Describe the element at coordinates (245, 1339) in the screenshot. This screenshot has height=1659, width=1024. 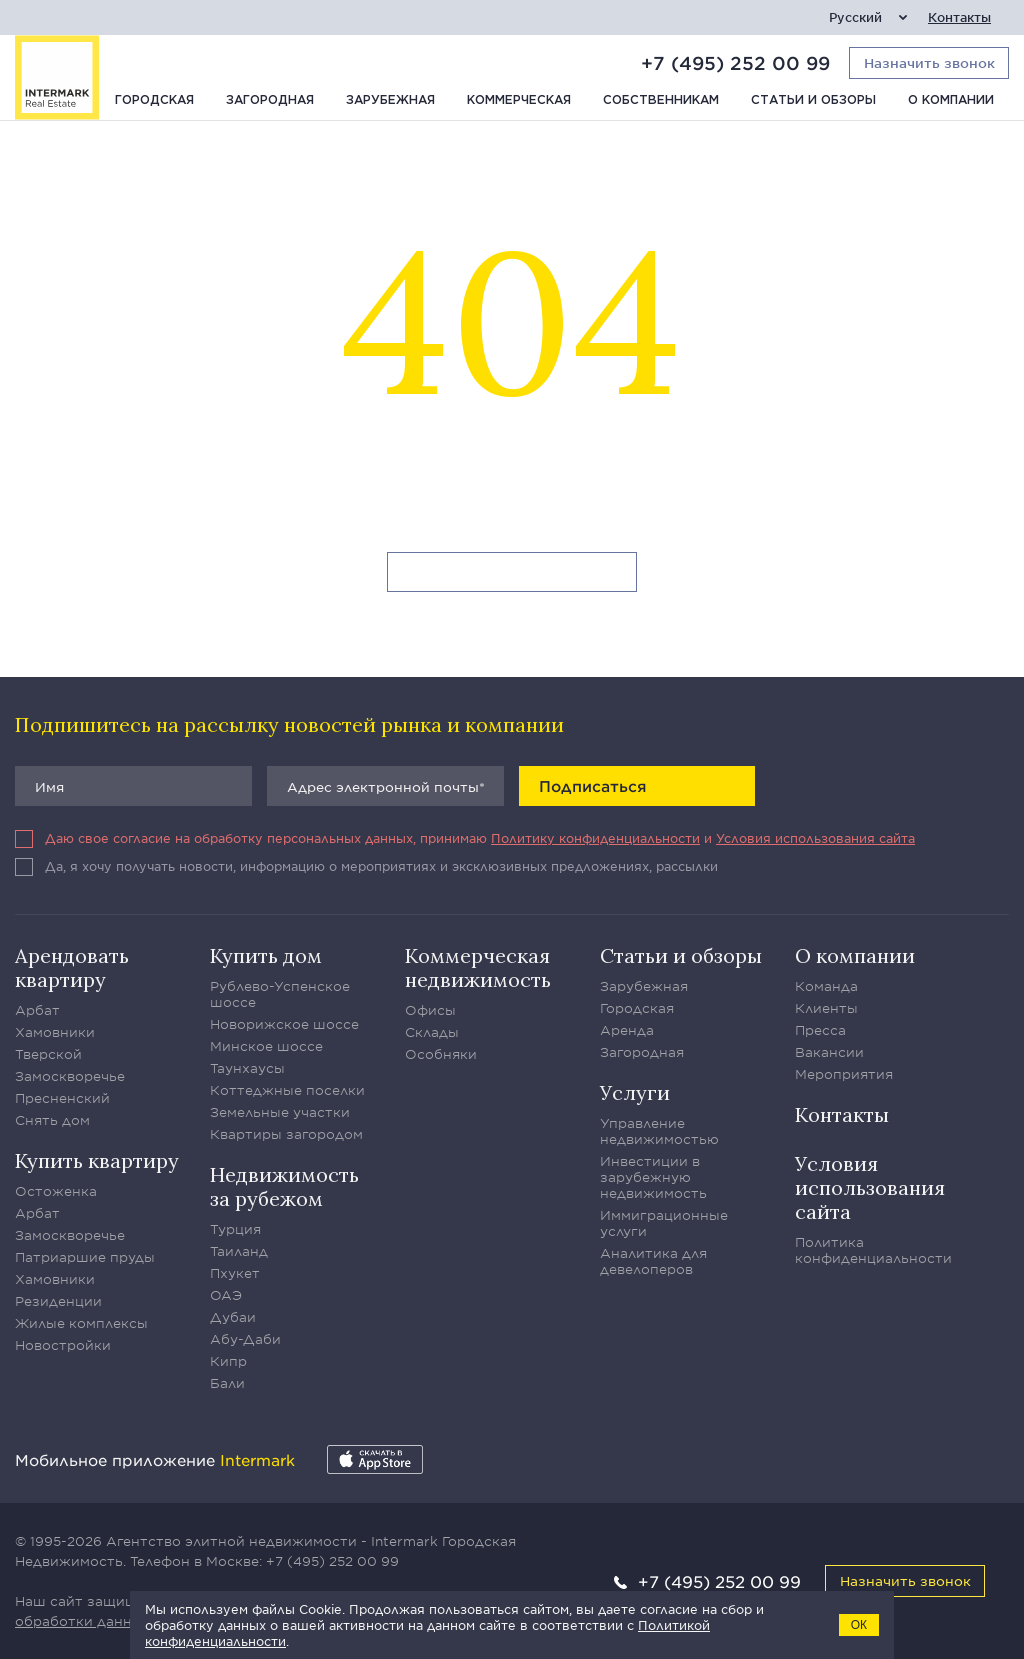
I see `Абу-Даби` at that location.